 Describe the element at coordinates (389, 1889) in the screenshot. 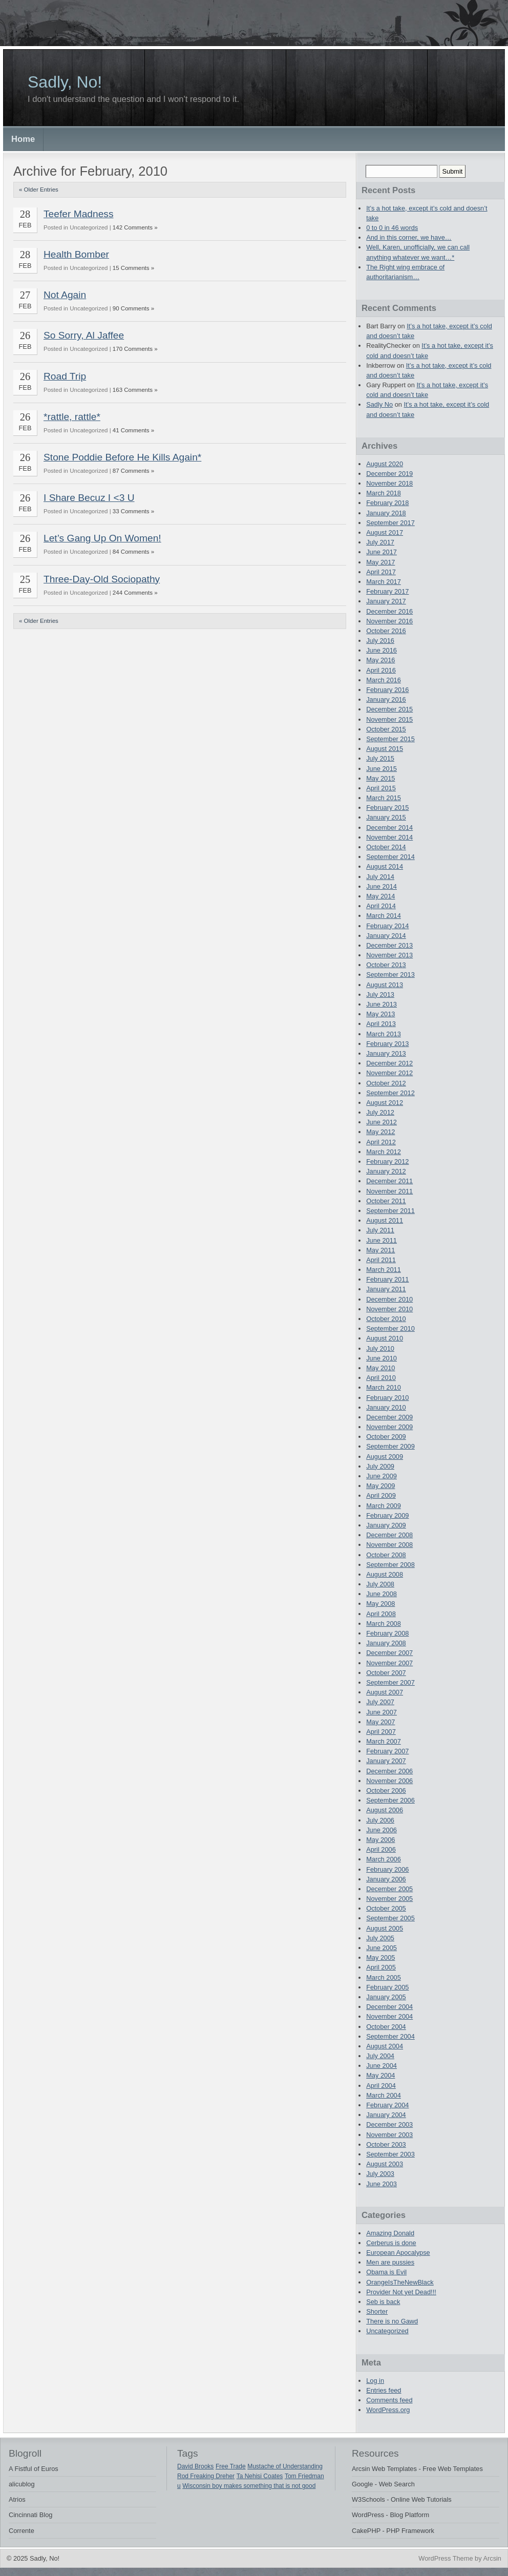

I see `December 2005` at that location.